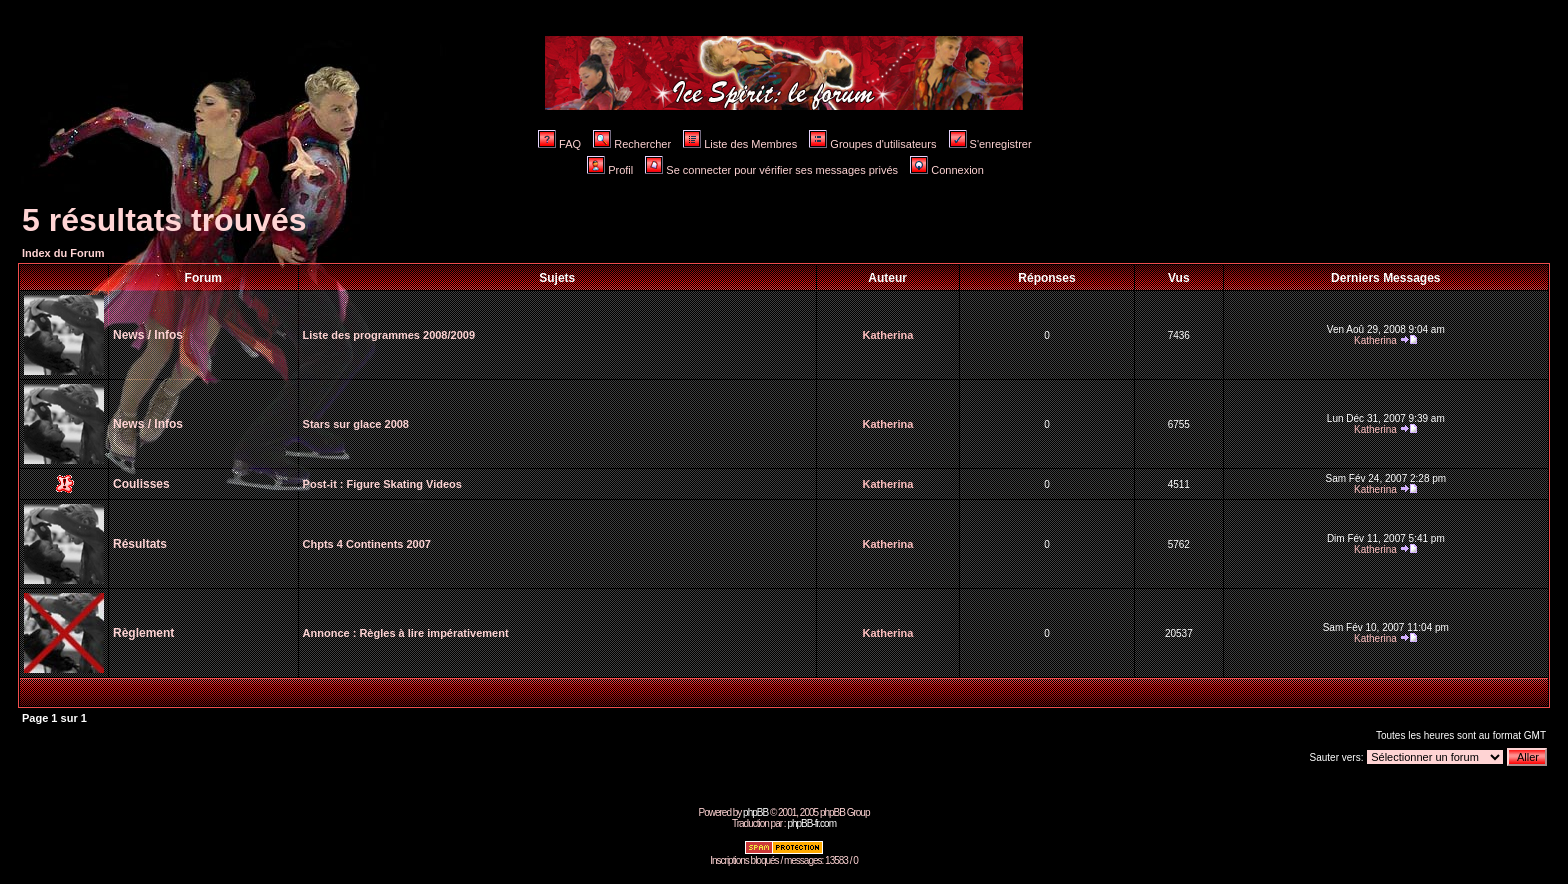  What do you see at coordinates (990, 144) in the screenshot?
I see `S'enregistrer` at bounding box center [990, 144].